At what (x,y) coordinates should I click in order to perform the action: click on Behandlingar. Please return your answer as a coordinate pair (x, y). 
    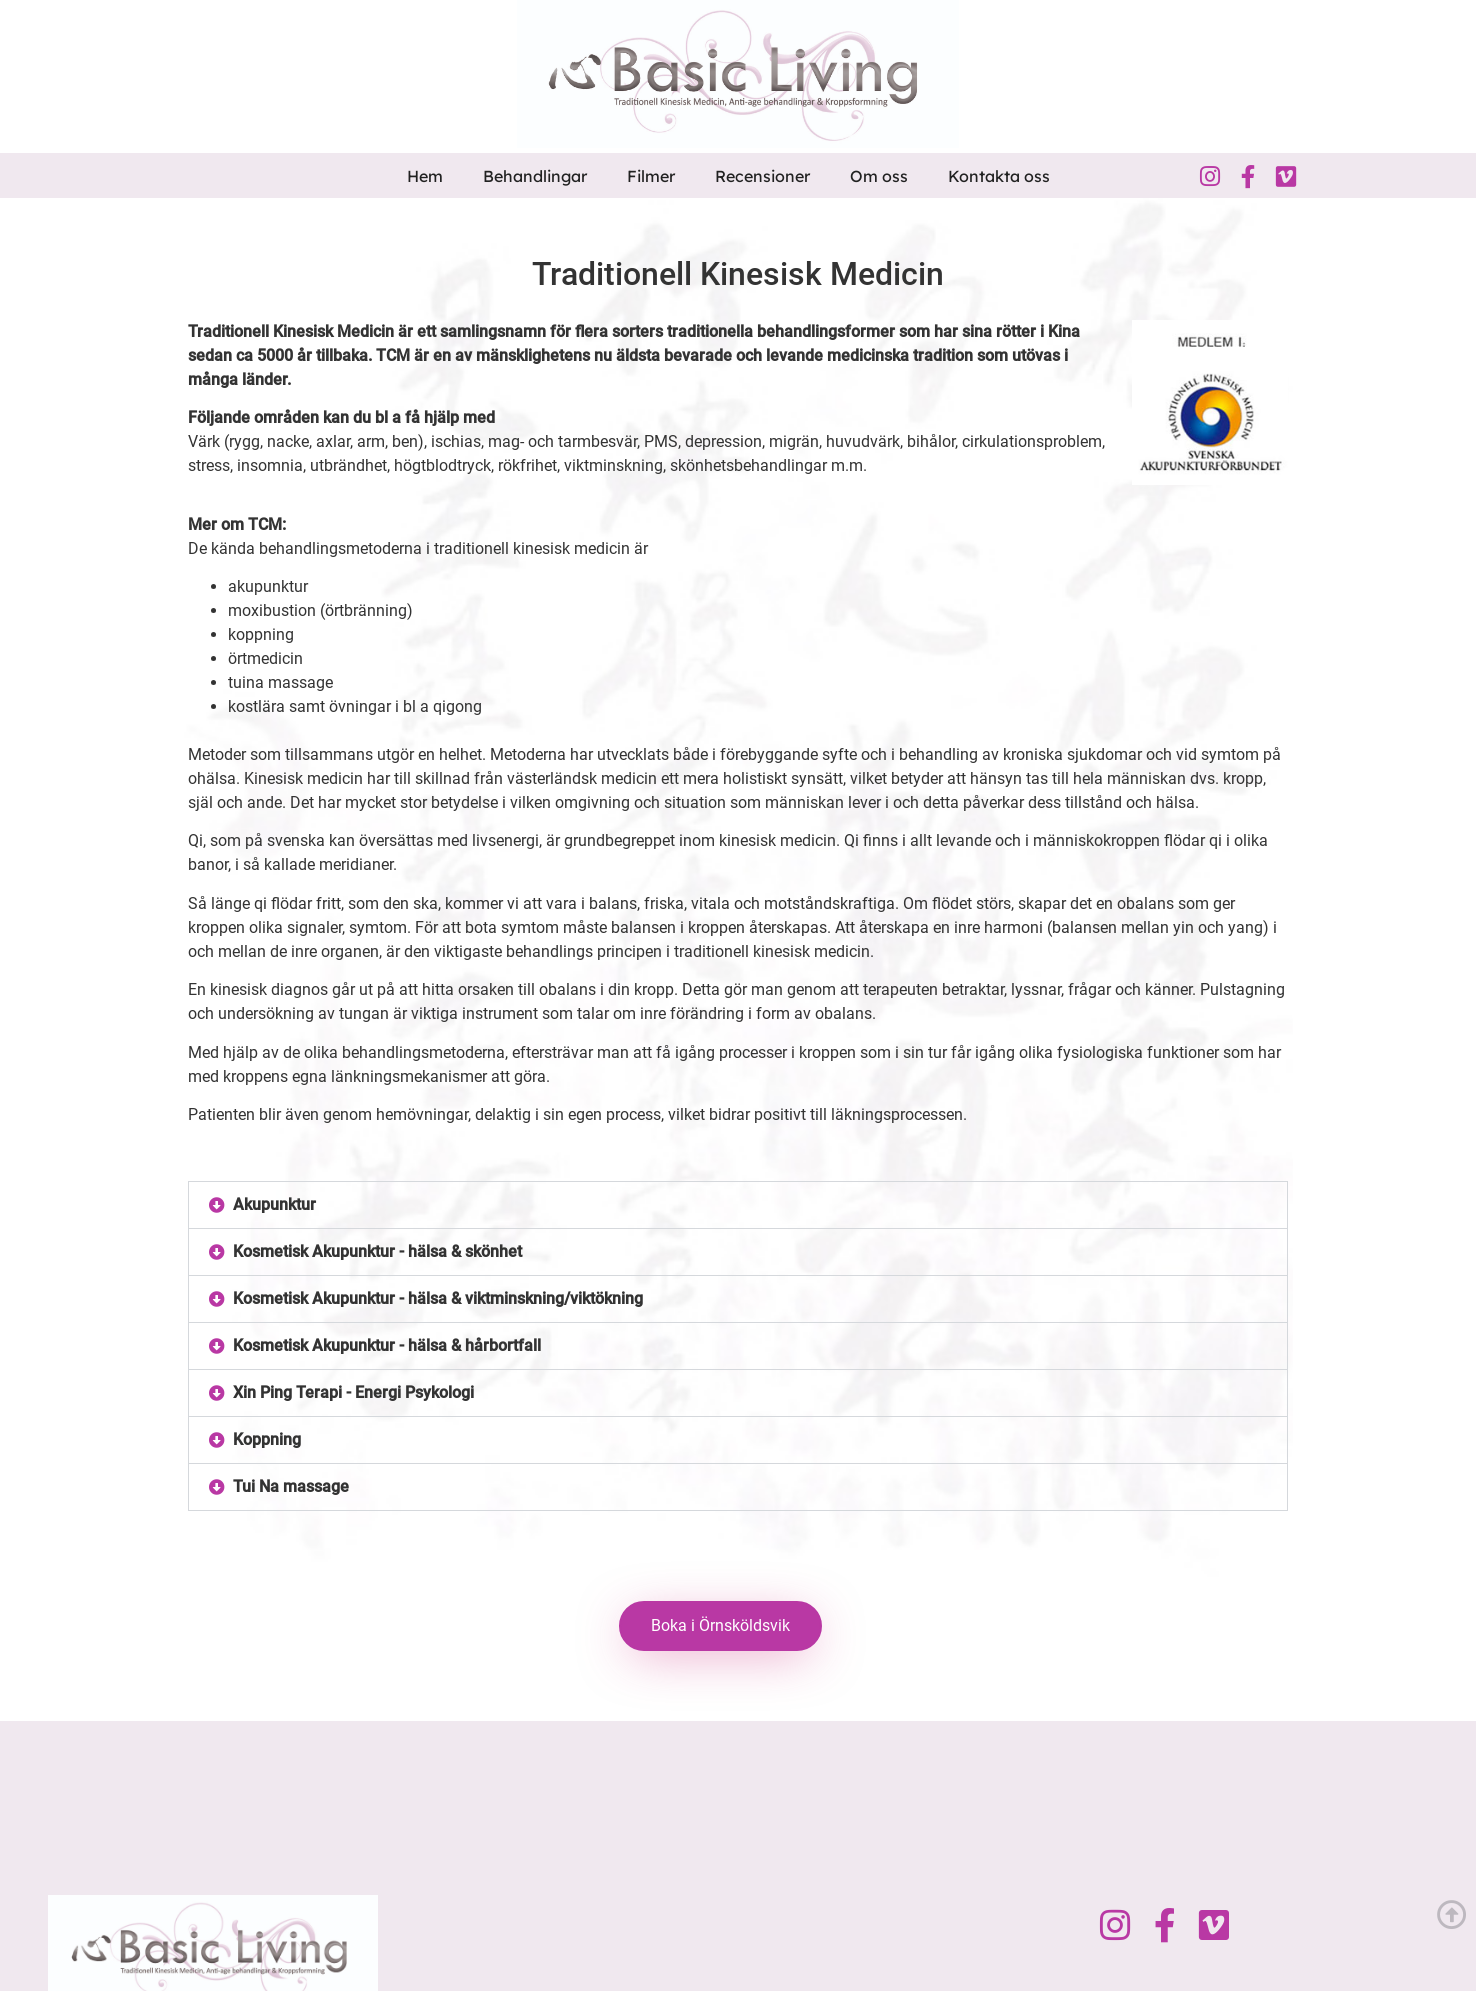
    Looking at the image, I should click on (535, 176).